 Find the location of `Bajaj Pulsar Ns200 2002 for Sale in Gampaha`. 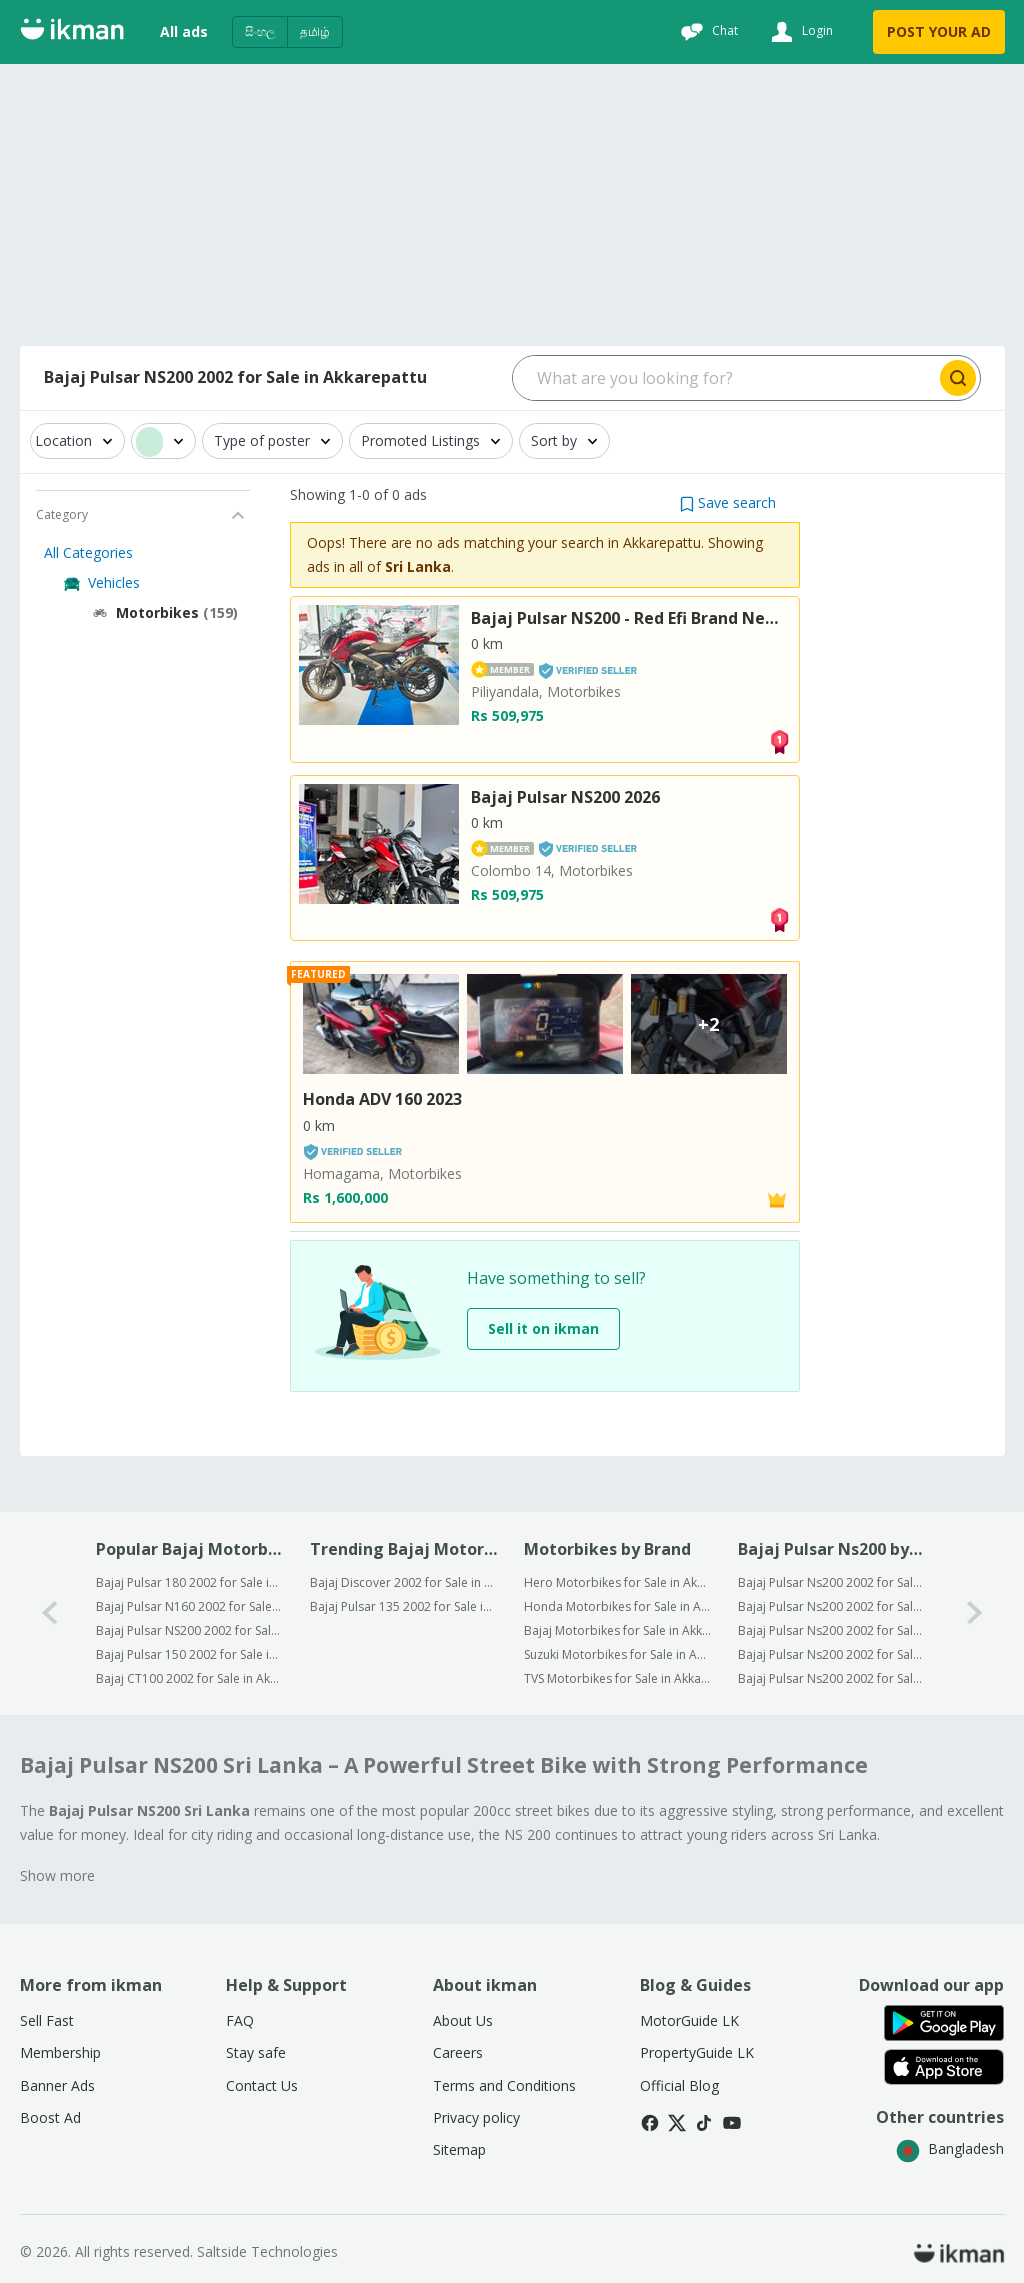

Bajaj Pulsar Ns200 2002 for Sale in Gampaha is located at coordinates (831, 1606).